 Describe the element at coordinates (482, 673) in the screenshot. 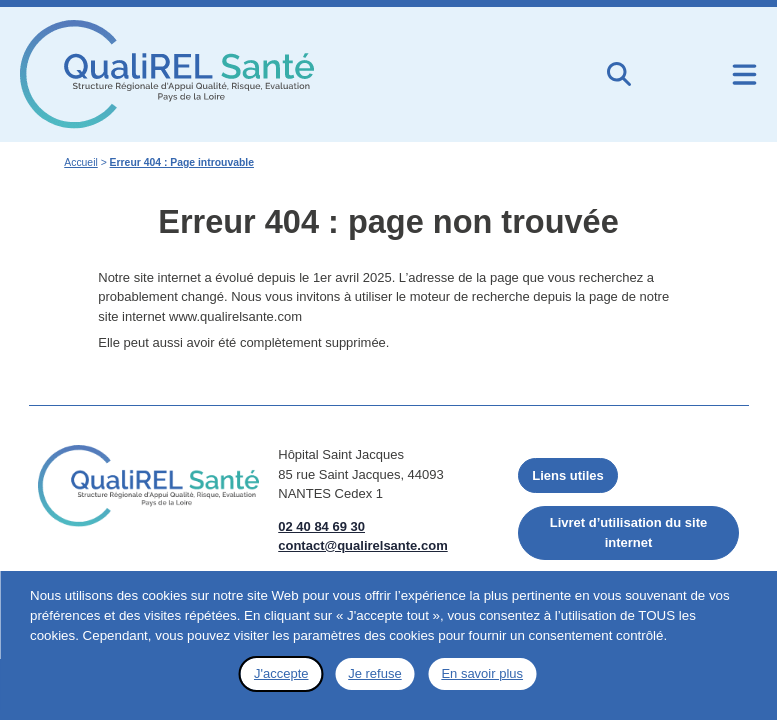

I see `En savoir plus [button]` at that location.